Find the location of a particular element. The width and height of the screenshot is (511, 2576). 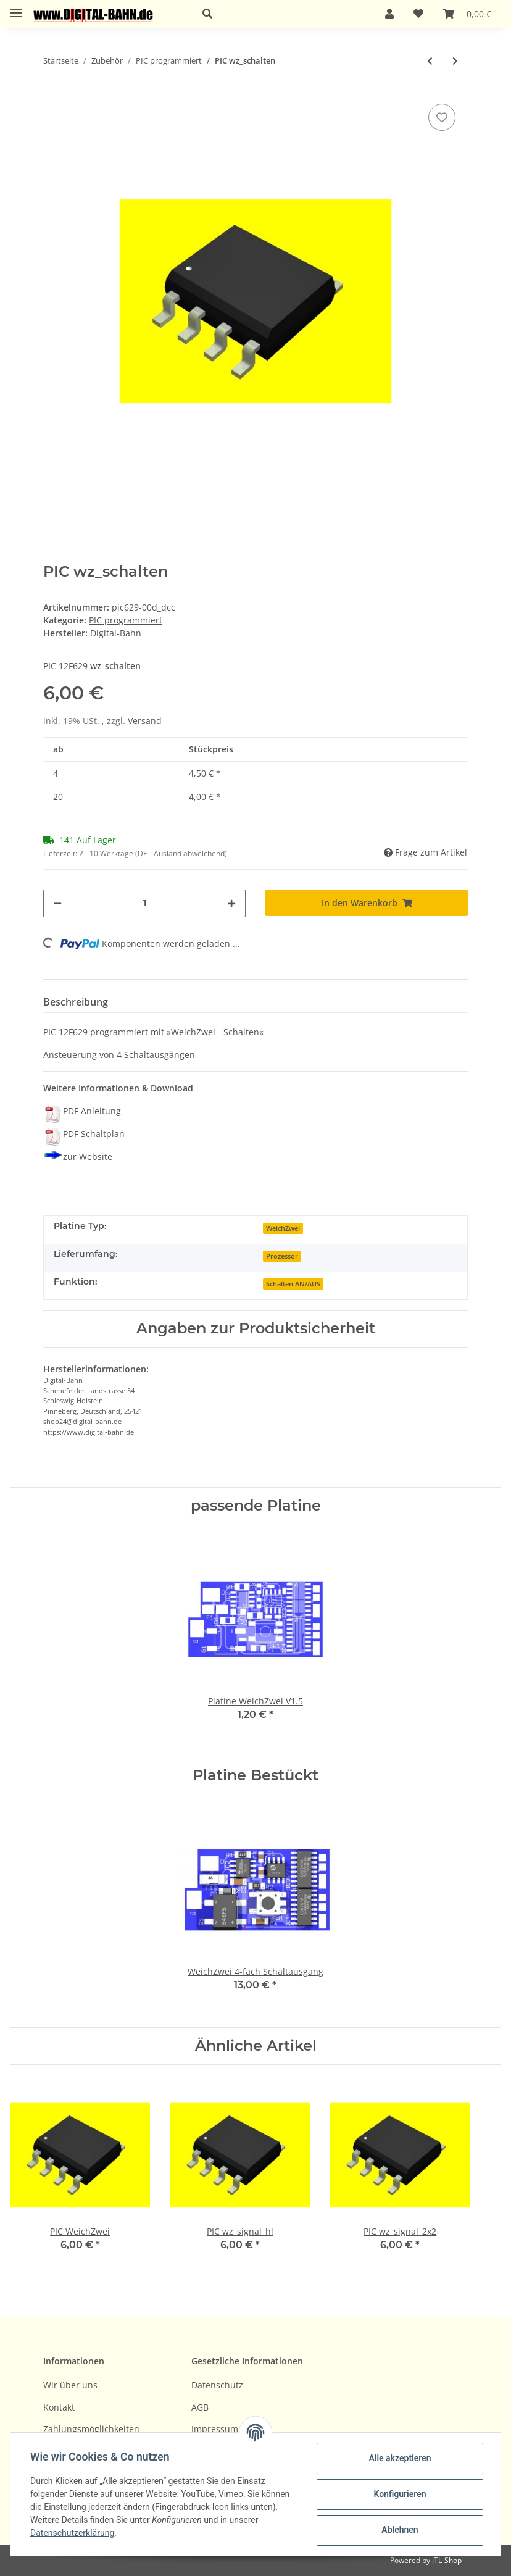

WeichZwei is located at coordinates (283, 1228).